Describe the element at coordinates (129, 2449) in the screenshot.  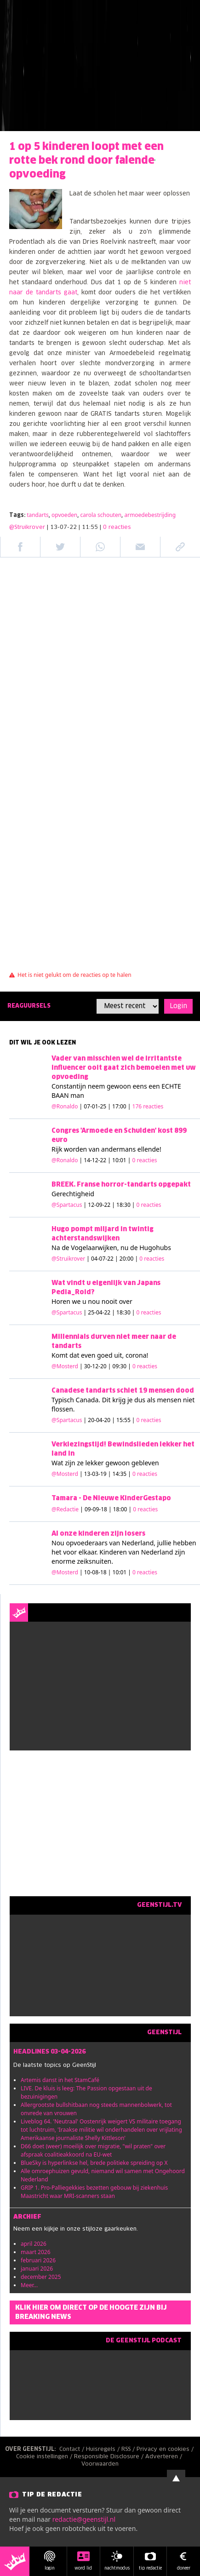
I see `RSS /` at that location.